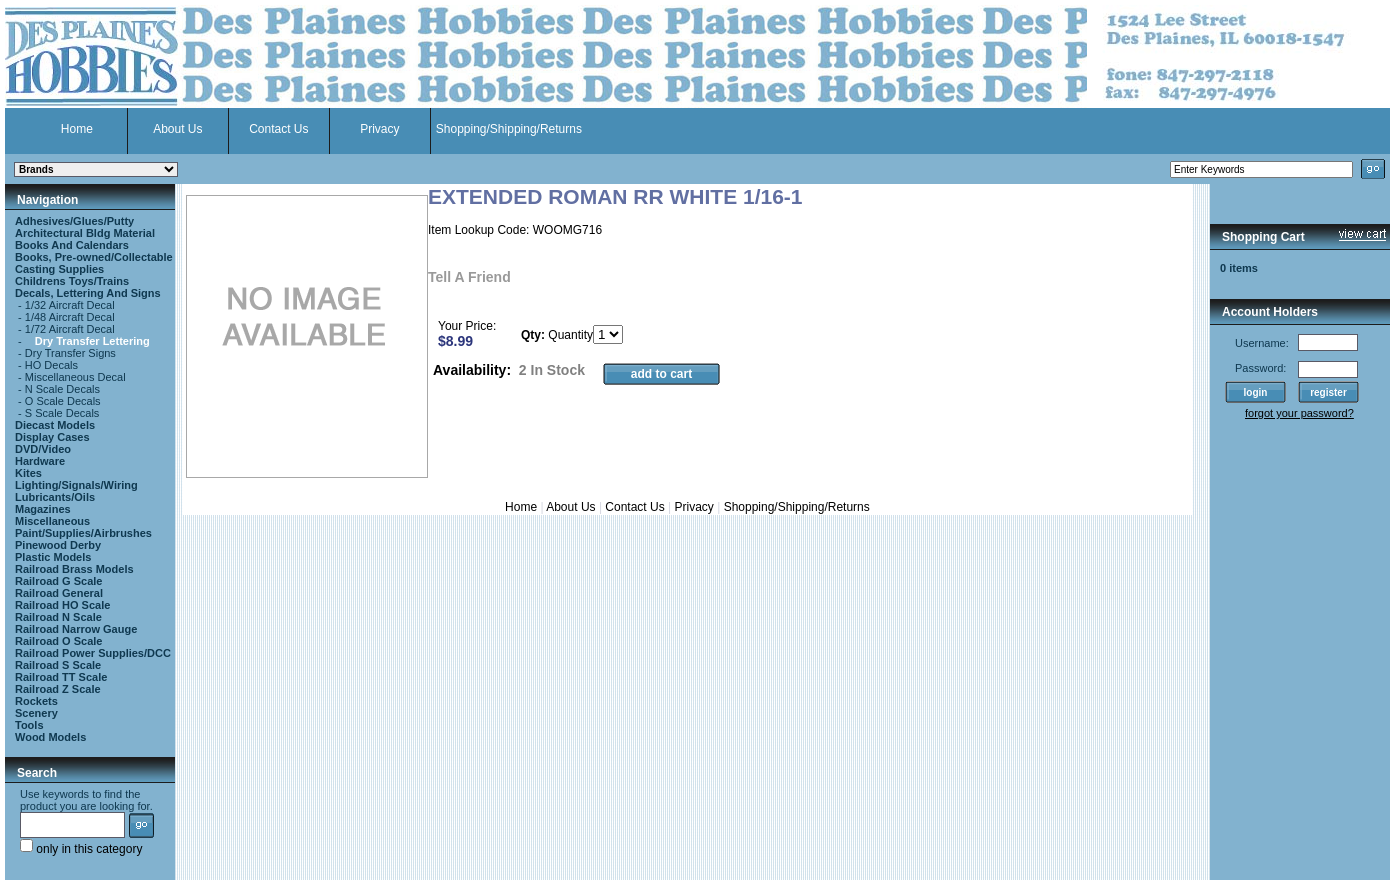 This screenshot has width=1395, height=885. I want to click on Lubricants/Oils, so click(55, 497).